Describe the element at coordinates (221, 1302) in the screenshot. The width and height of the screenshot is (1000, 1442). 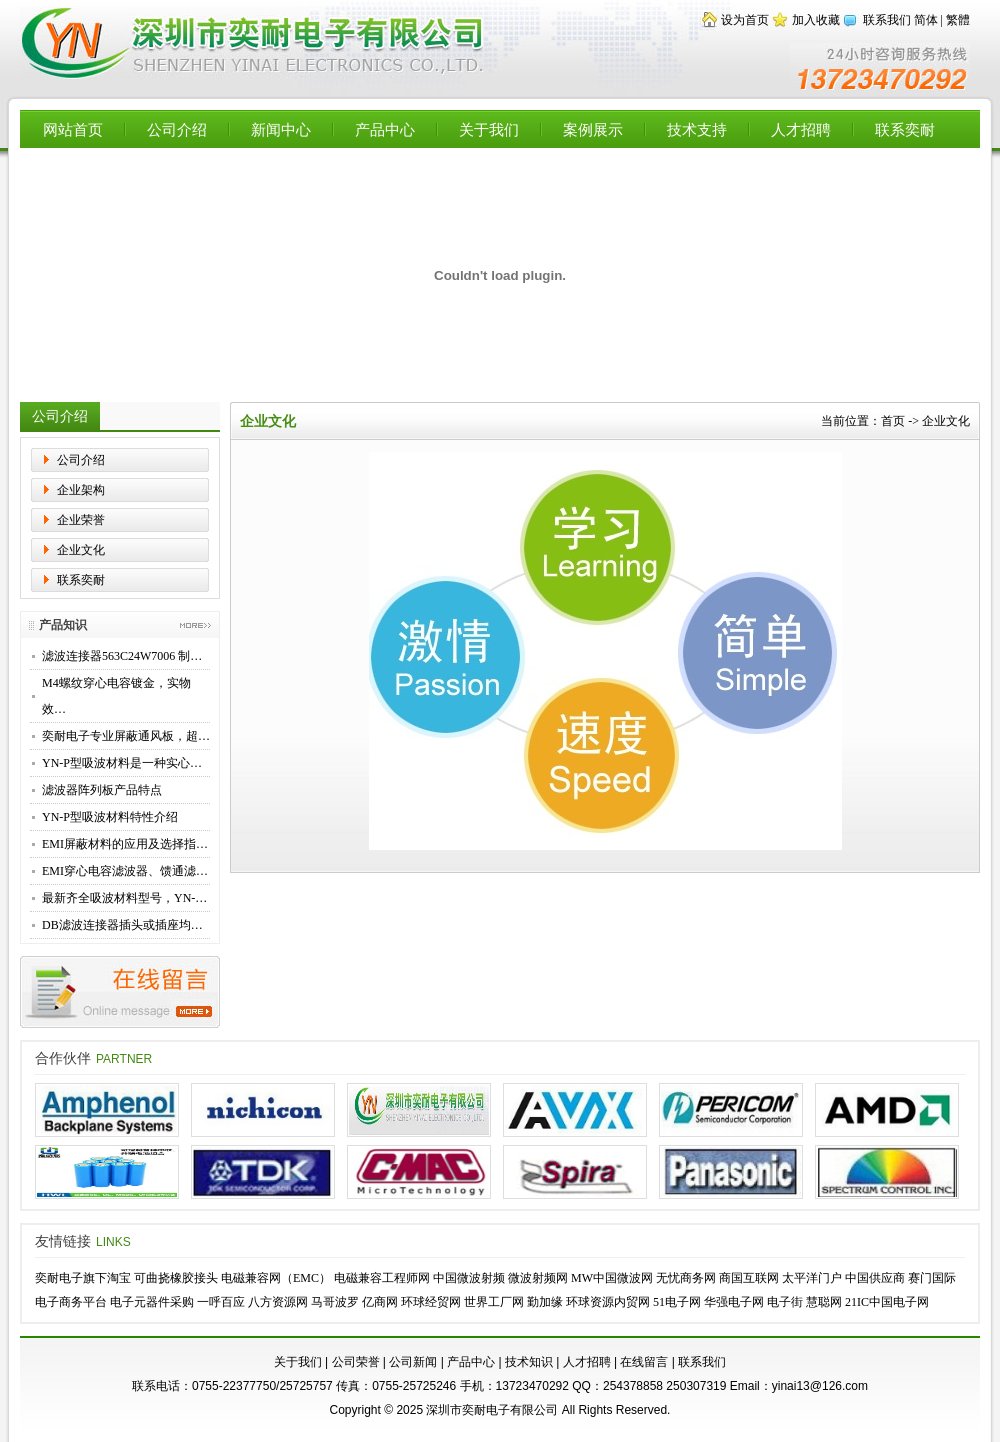
I see `一呼百应` at that location.